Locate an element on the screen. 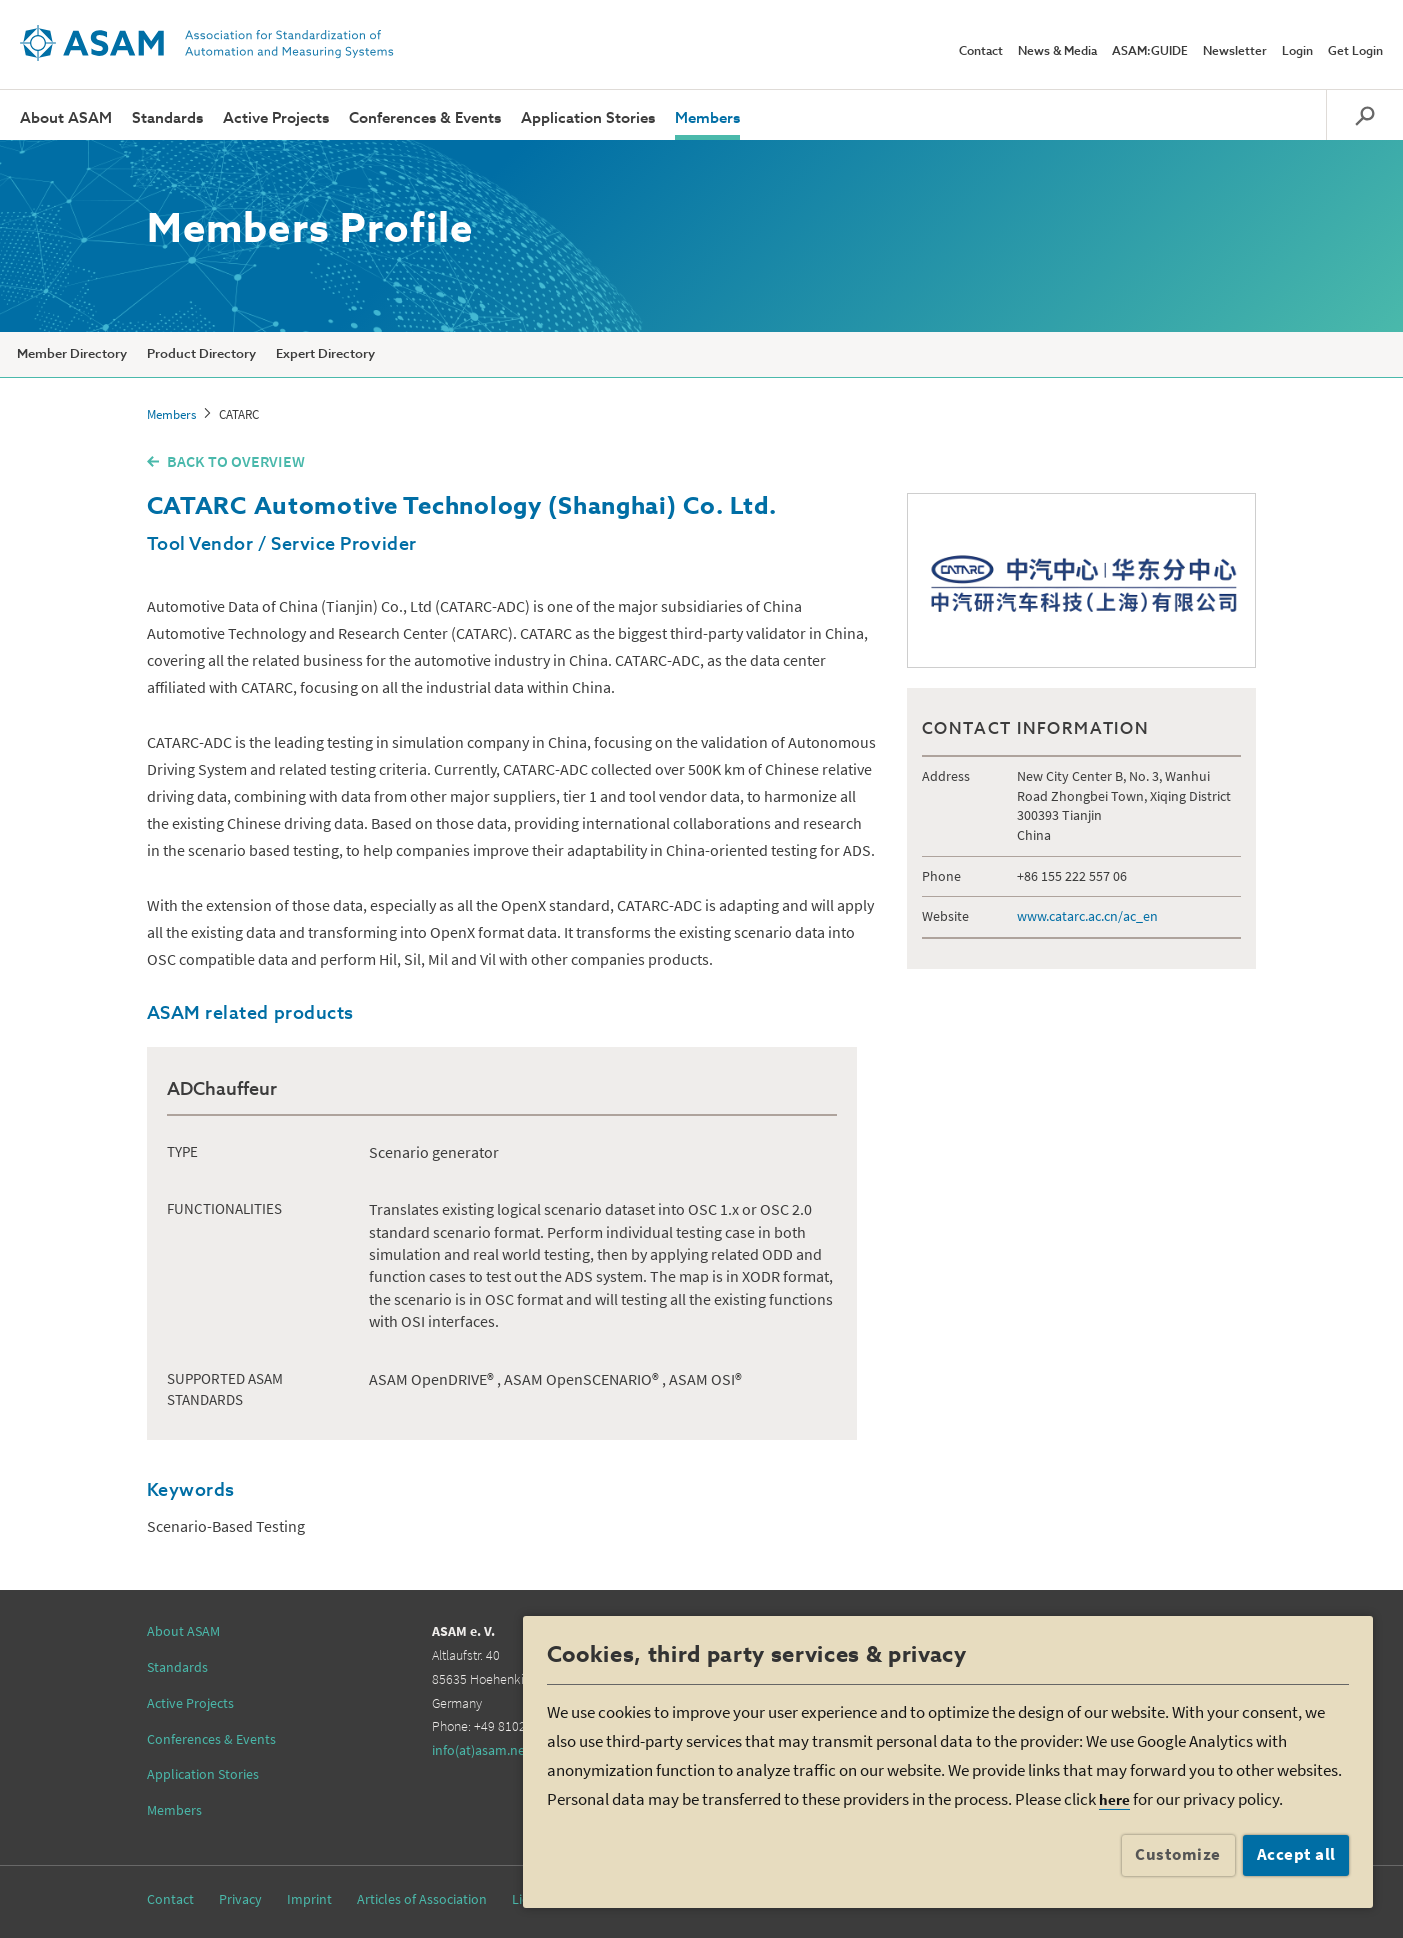 This screenshot has width=1403, height=1938. Standards is located at coordinates (167, 118).